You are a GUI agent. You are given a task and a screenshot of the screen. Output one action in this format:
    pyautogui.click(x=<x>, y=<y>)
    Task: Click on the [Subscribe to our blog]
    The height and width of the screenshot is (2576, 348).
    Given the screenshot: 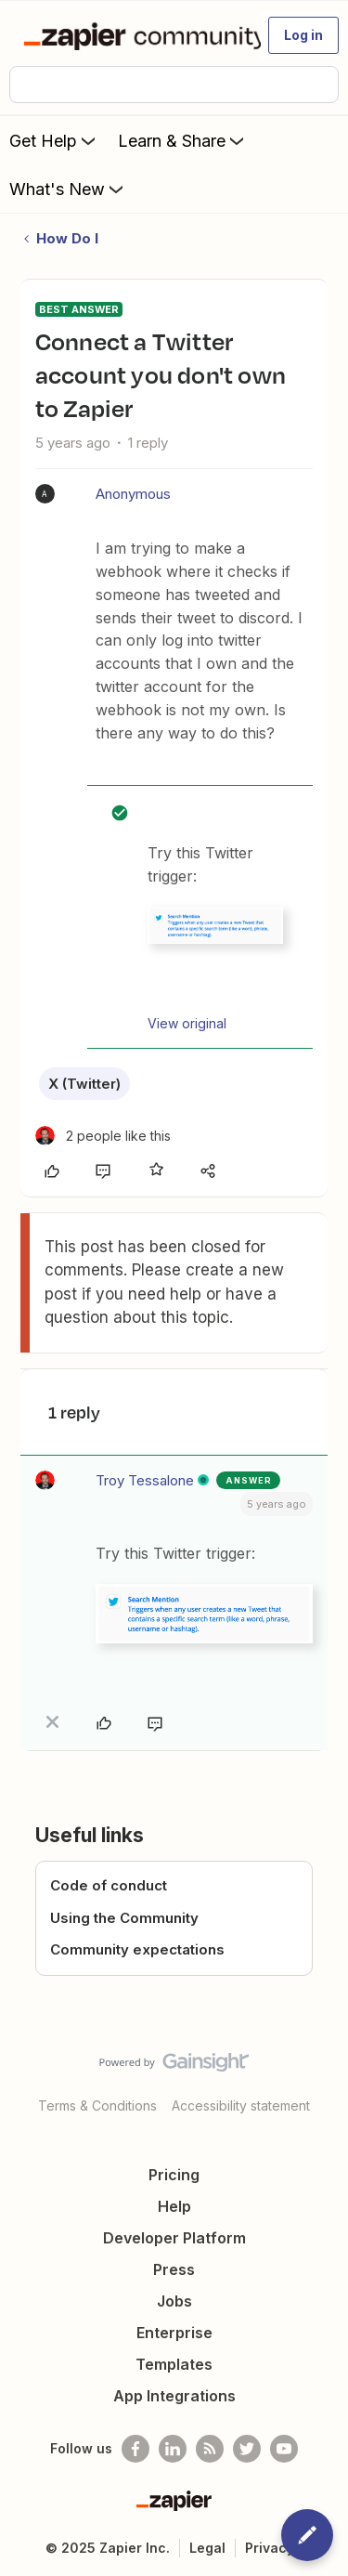 What is the action you would take?
    pyautogui.click(x=210, y=2449)
    